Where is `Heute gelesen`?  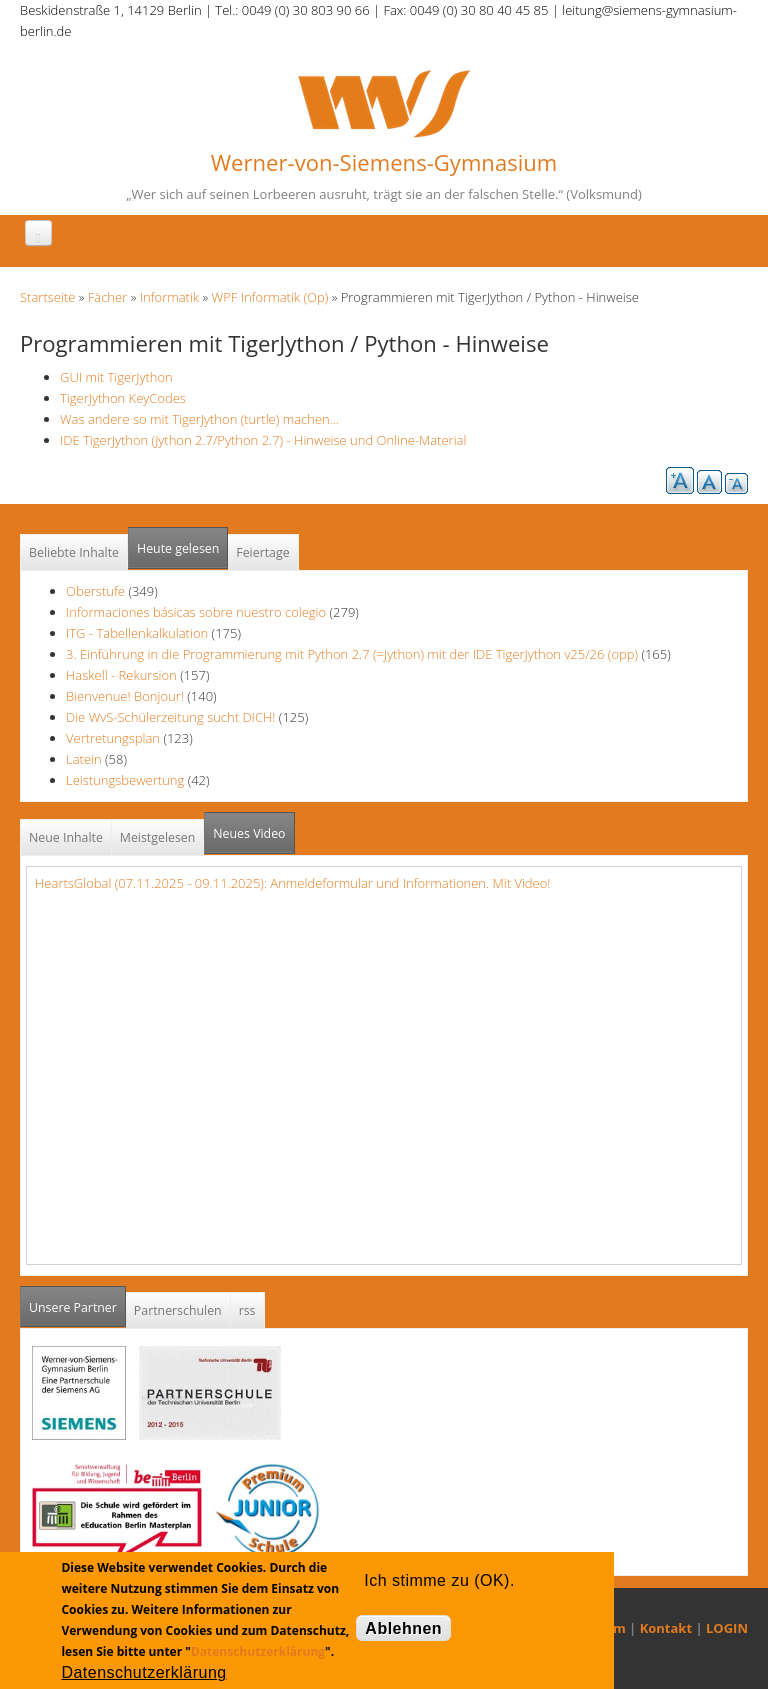
Heute gelesen is located at coordinates (178, 548).